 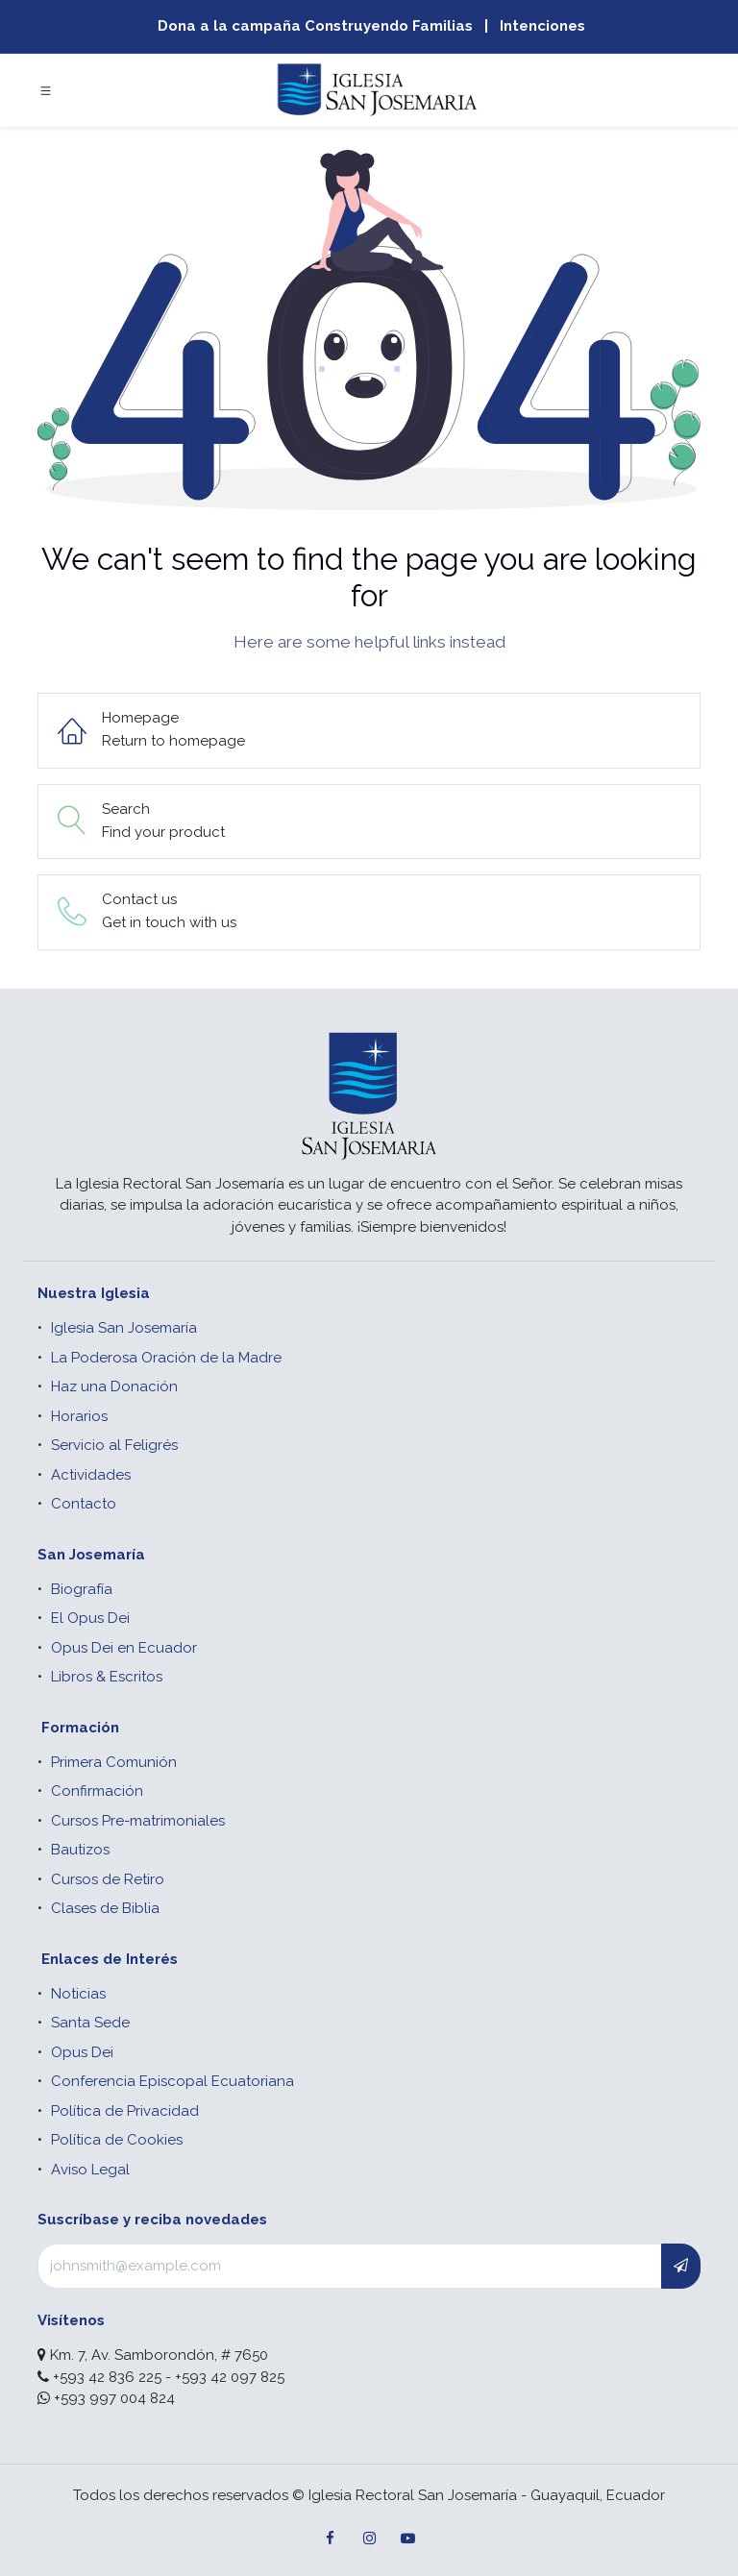 I want to click on [Toggle navigation], so click(x=45, y=90).